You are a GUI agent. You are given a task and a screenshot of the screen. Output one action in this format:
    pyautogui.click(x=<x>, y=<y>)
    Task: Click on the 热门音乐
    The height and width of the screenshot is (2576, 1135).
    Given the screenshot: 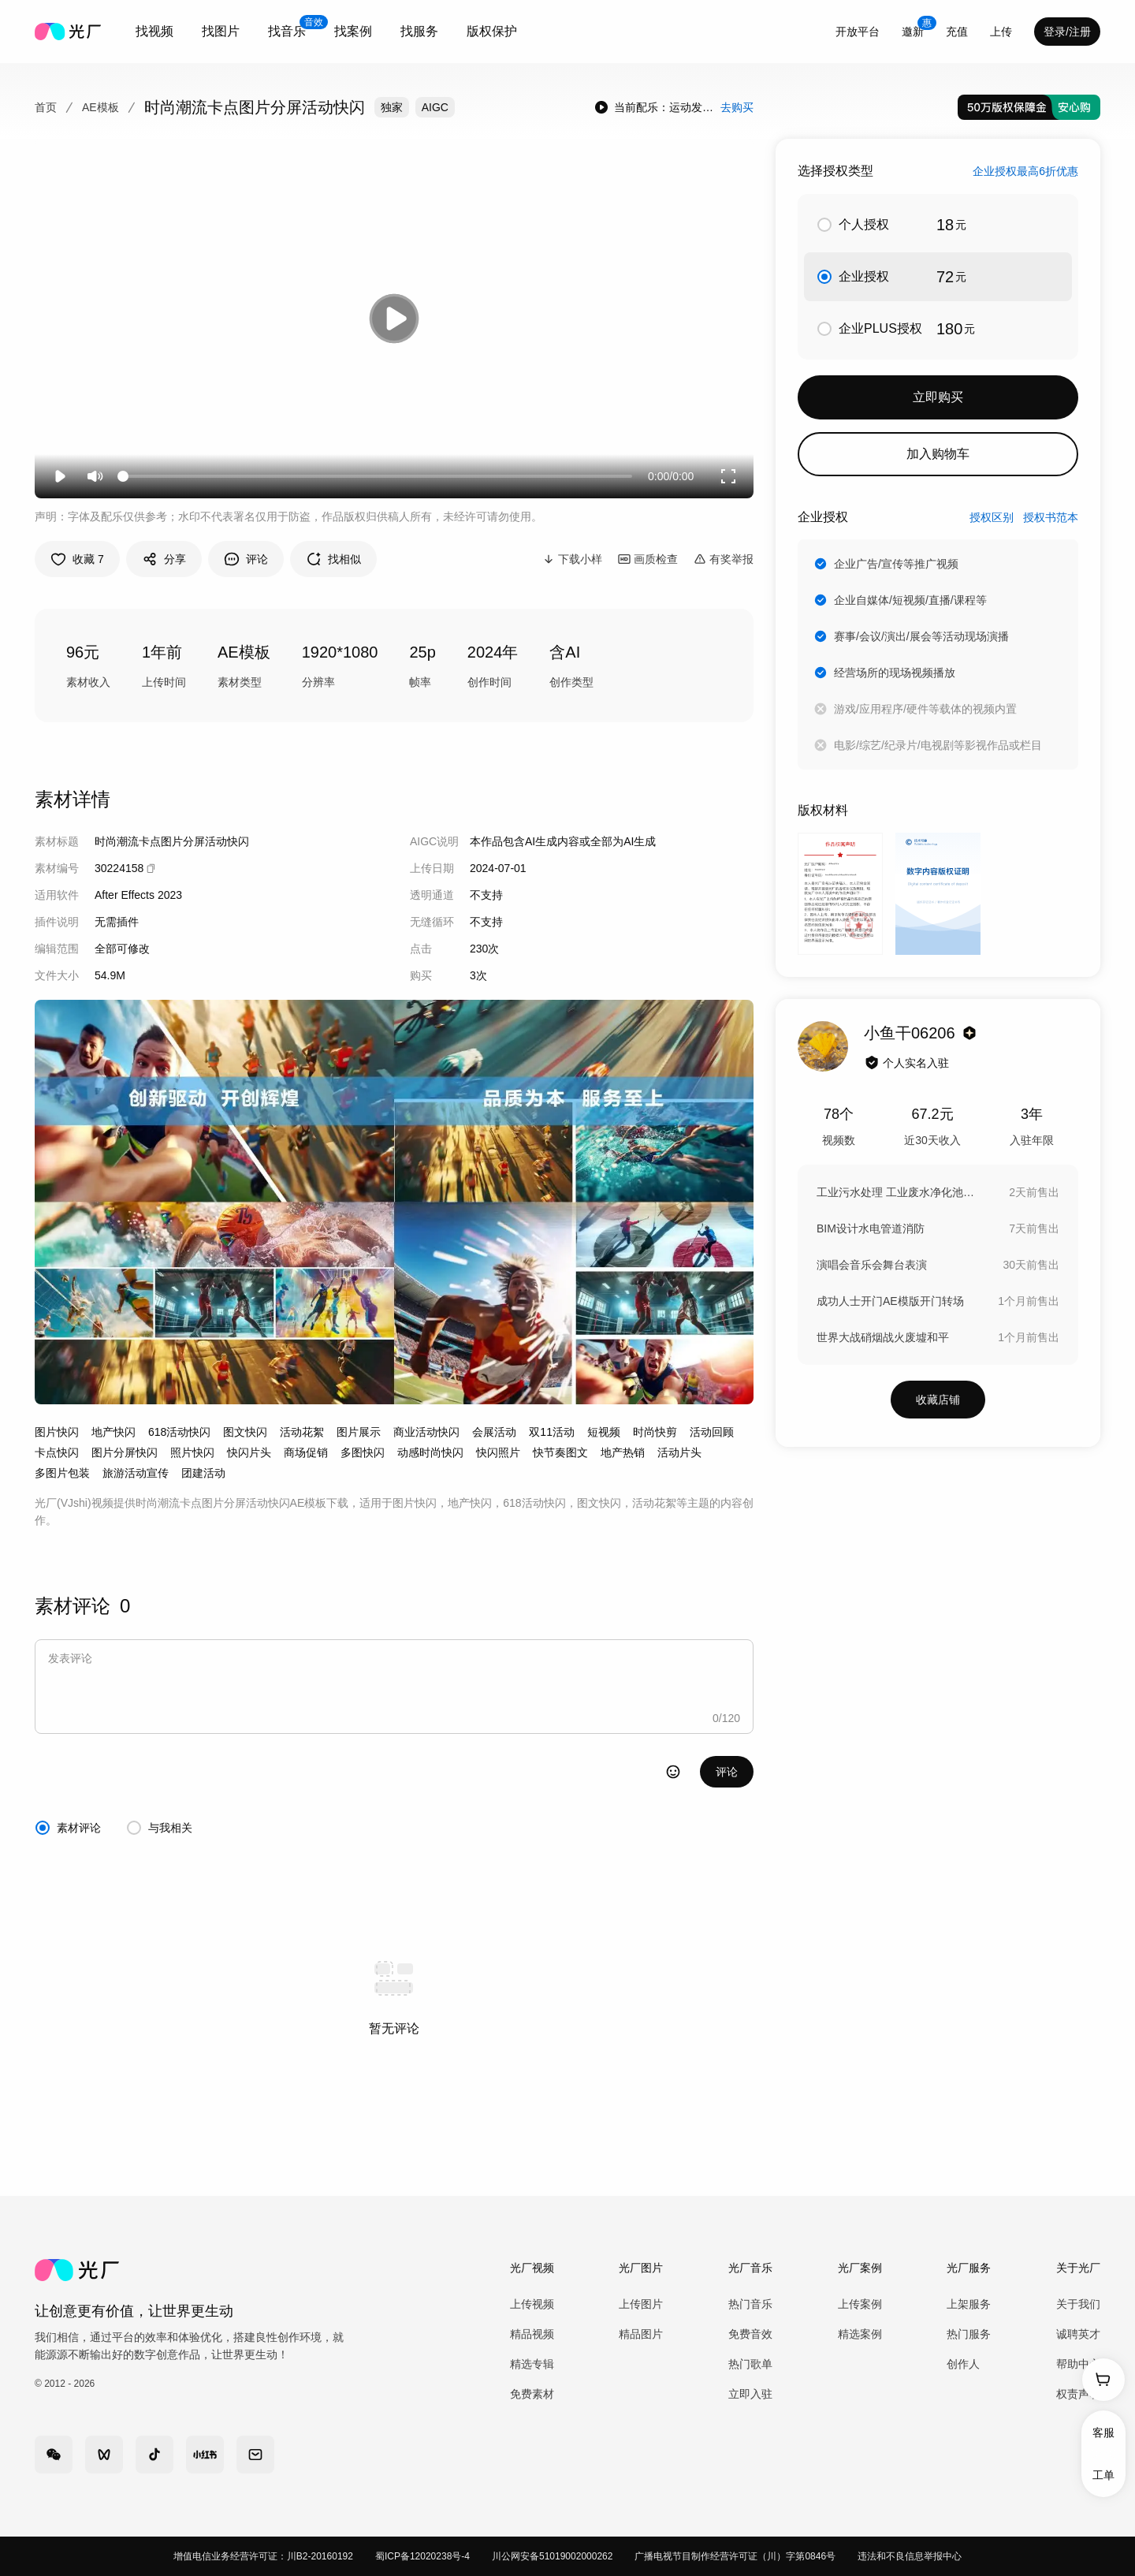 What is the action you would take?
    pyautogui.click(x=750, y=2304)
    